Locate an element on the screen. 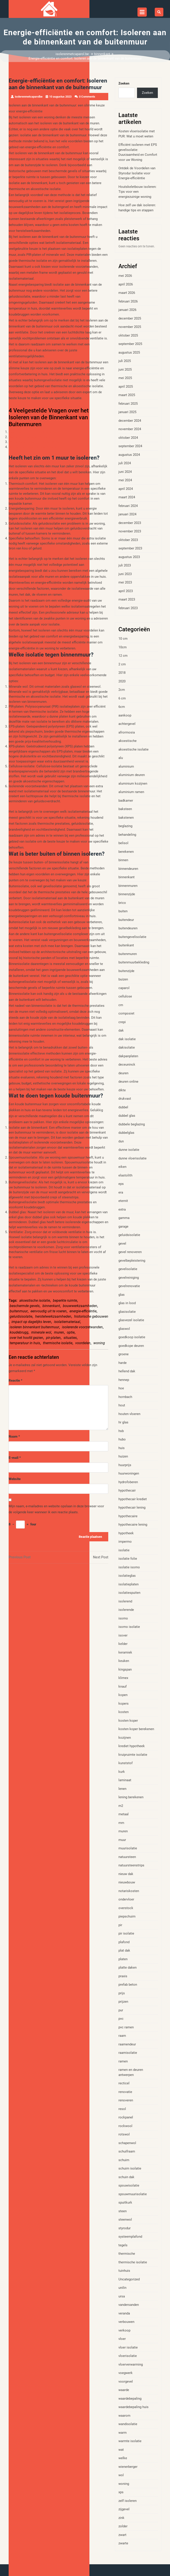 This screenshot has width=170, height=2576. dubbelglas is located at coordinates (126, 1133).